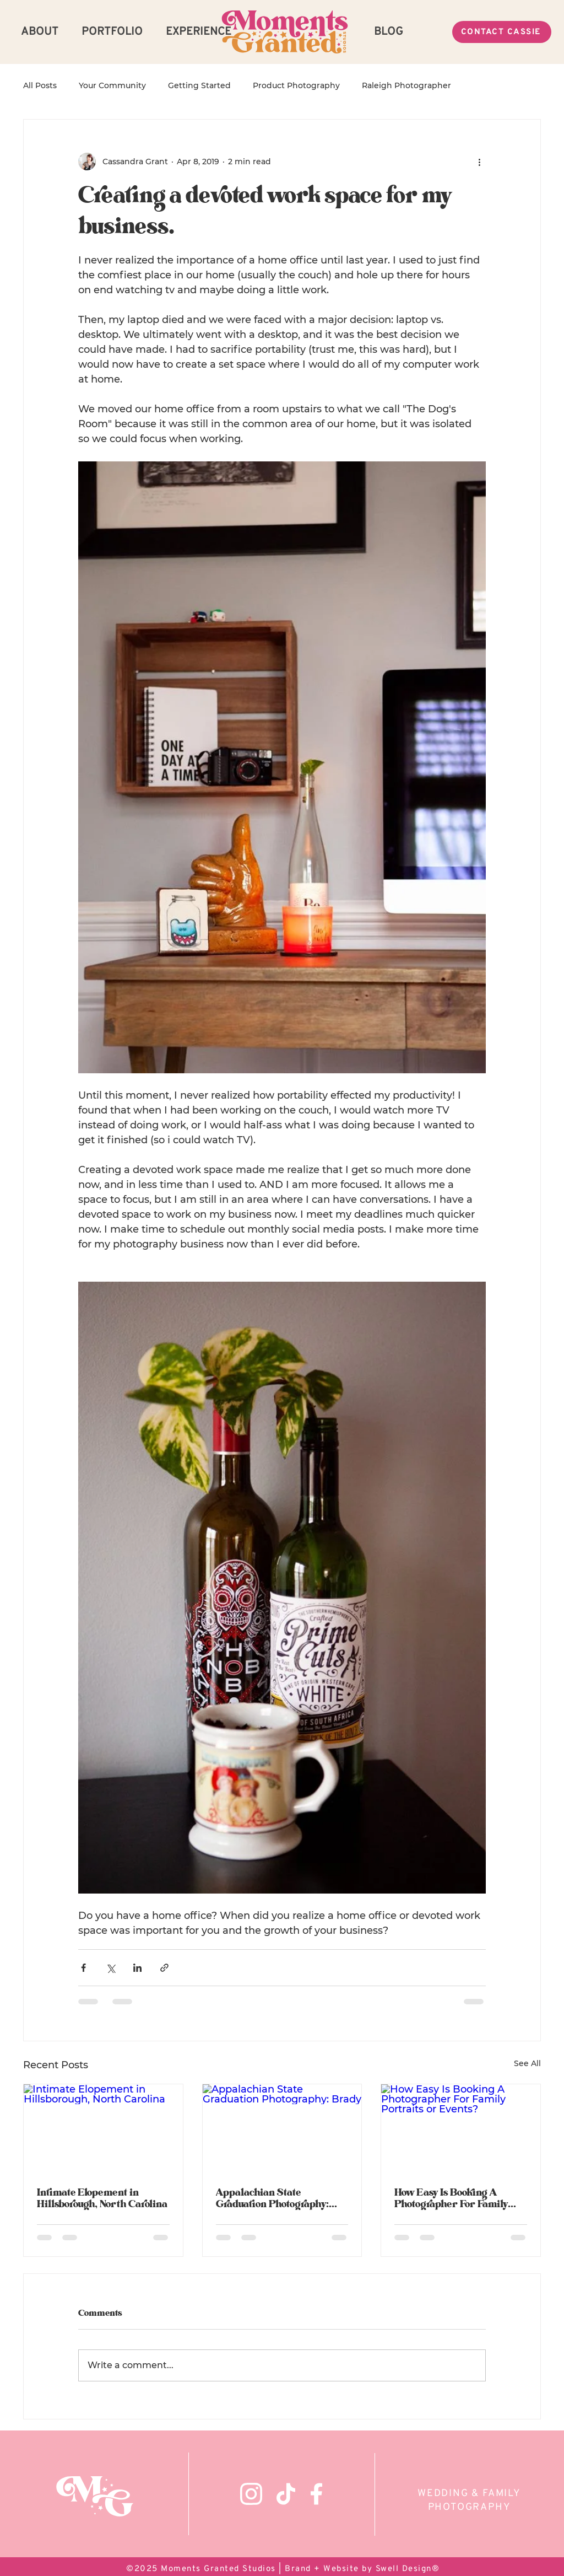  I want to click on [Intimate Elopement in Hillsborough, North Carolina], so click(103, 2129).